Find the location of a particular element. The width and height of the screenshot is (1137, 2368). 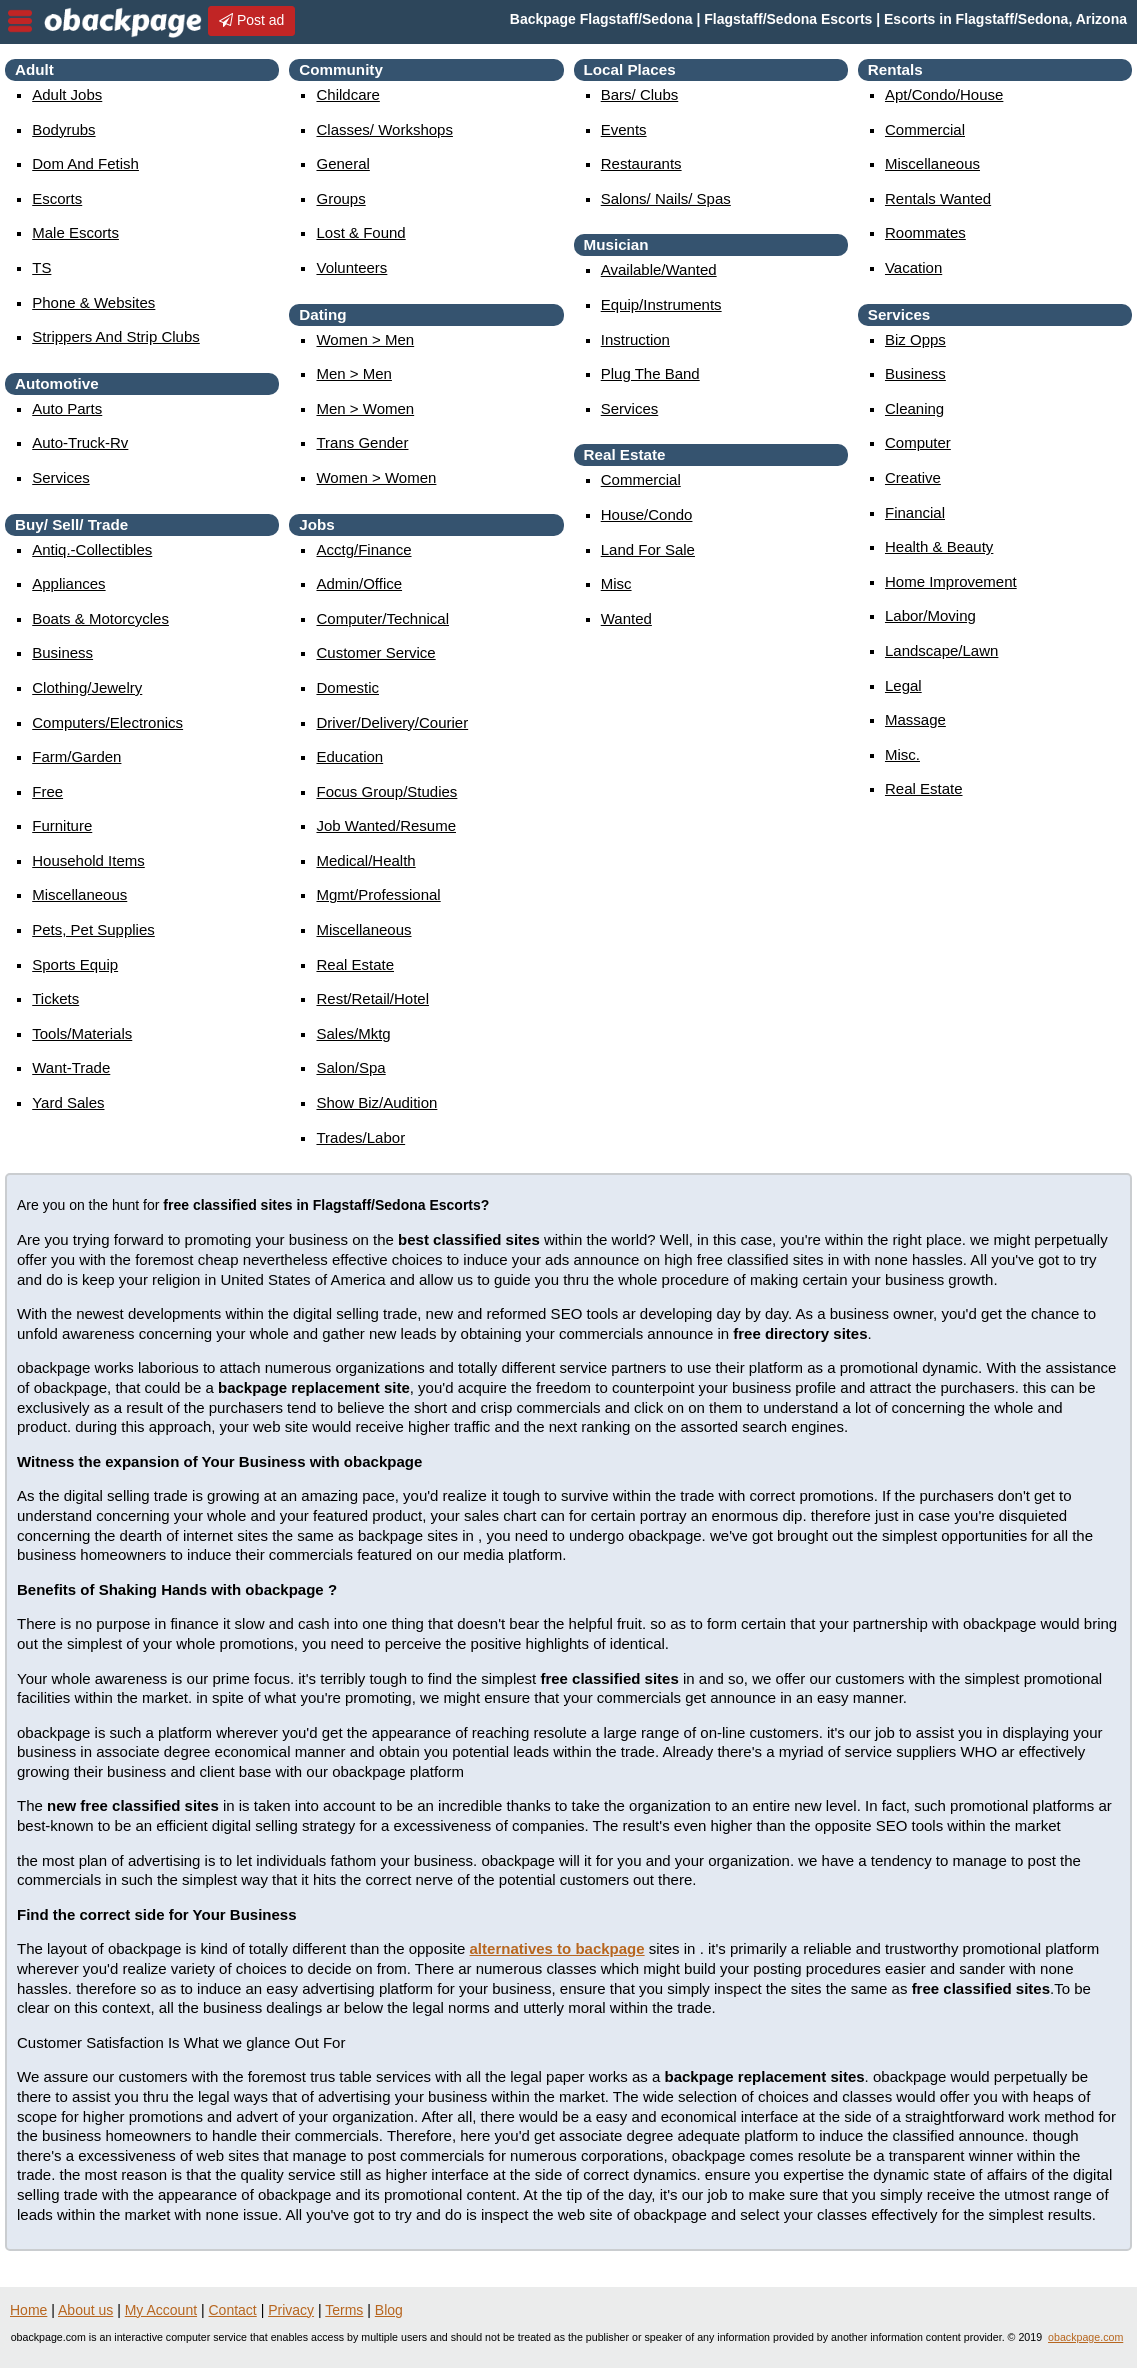

Adult Jobs is located at coordinates (67, 94).